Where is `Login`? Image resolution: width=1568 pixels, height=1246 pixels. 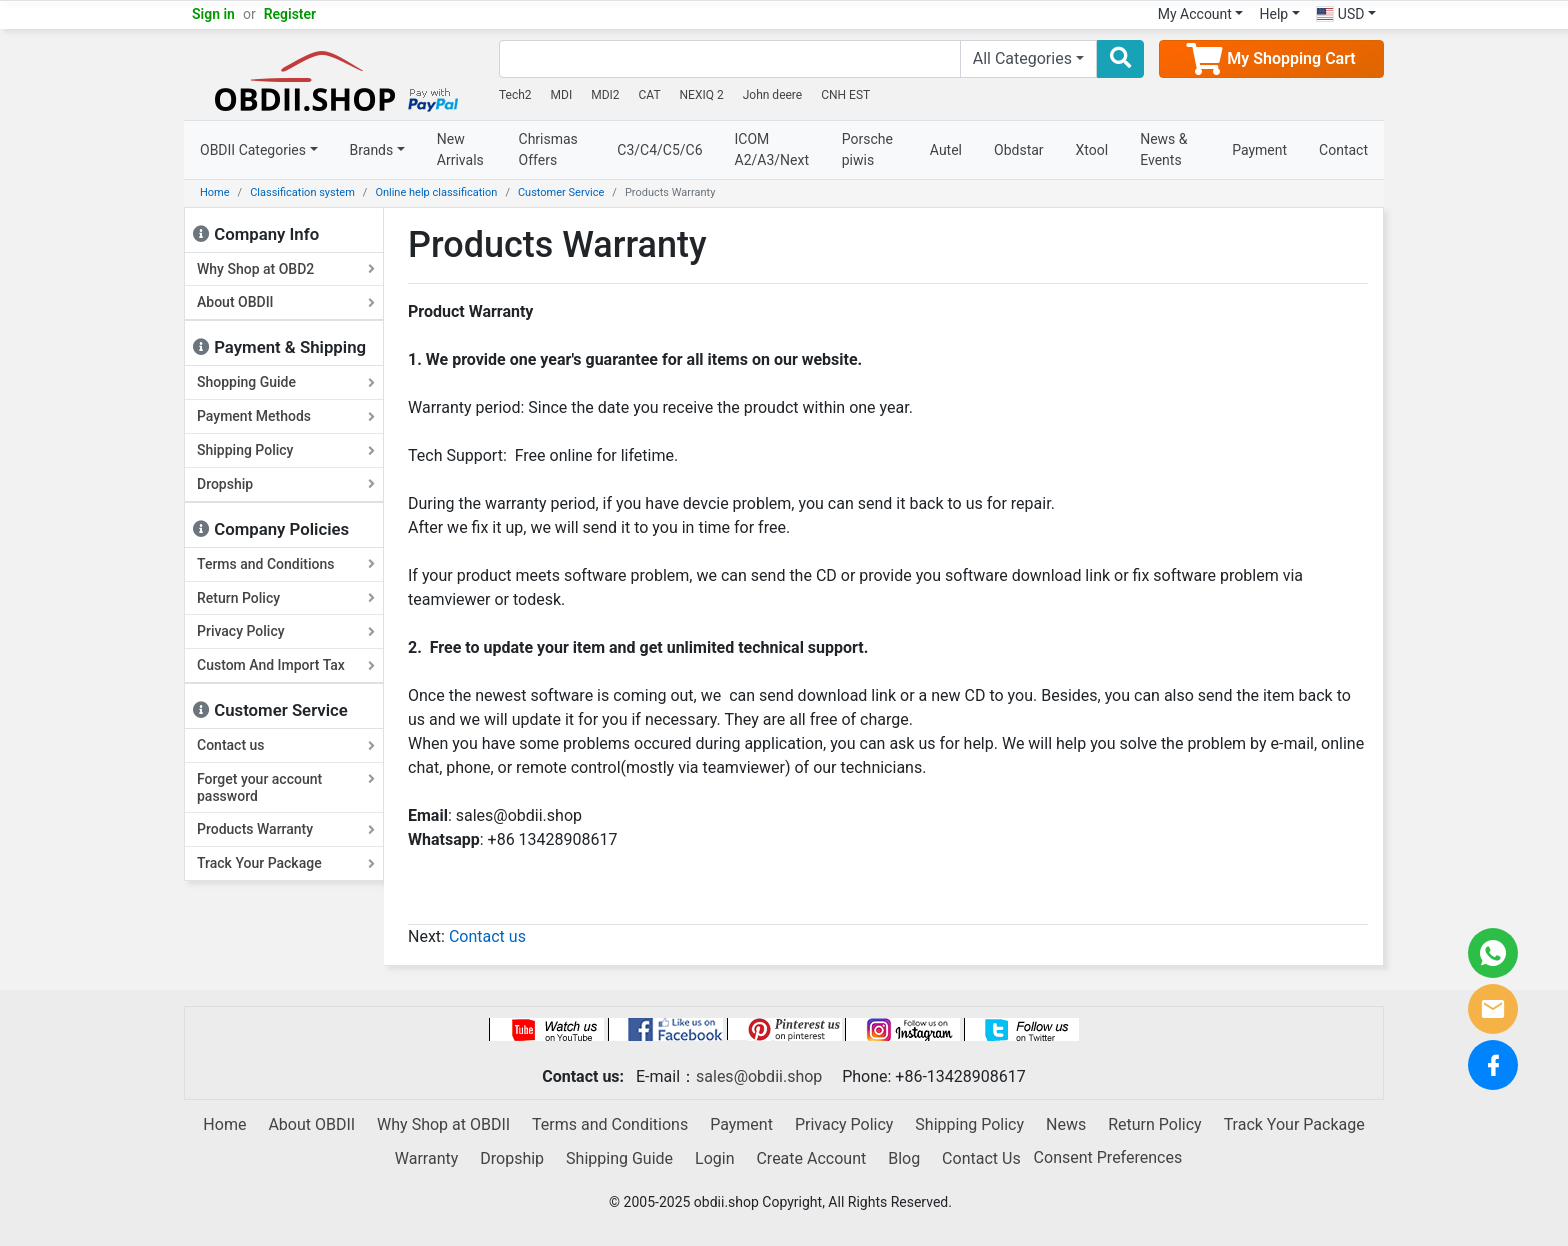 Login is located at coordinates (714, 1158).